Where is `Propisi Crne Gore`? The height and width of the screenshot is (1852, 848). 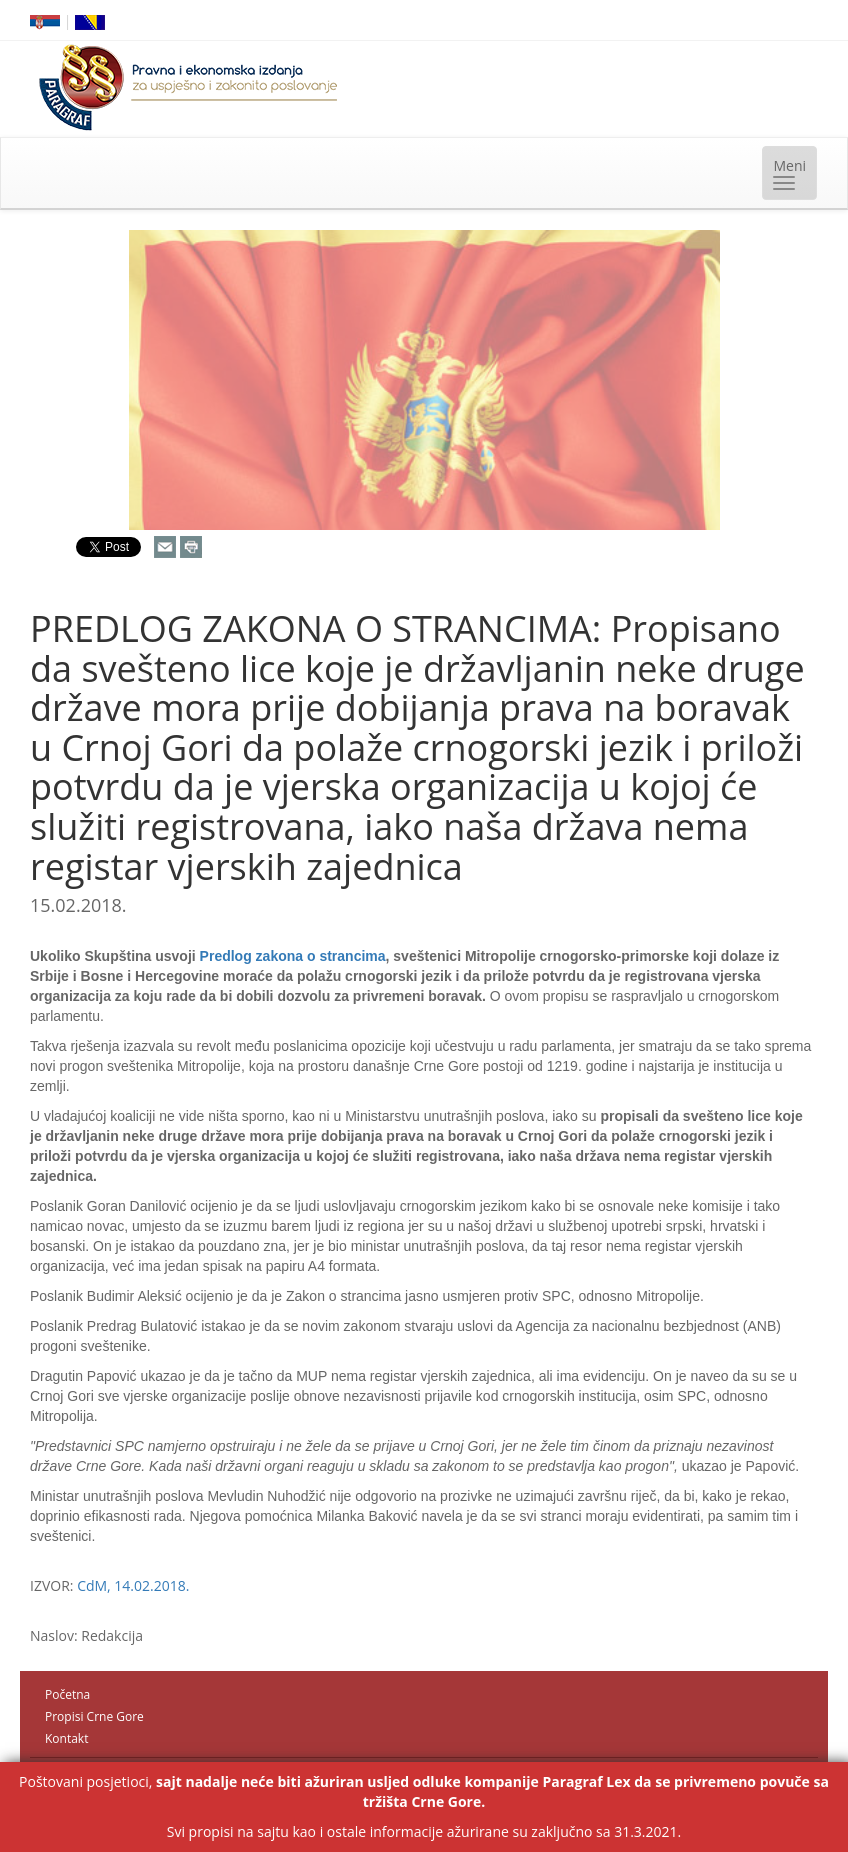 Propisi Crne Gore is located at coordinates (94, 1716).